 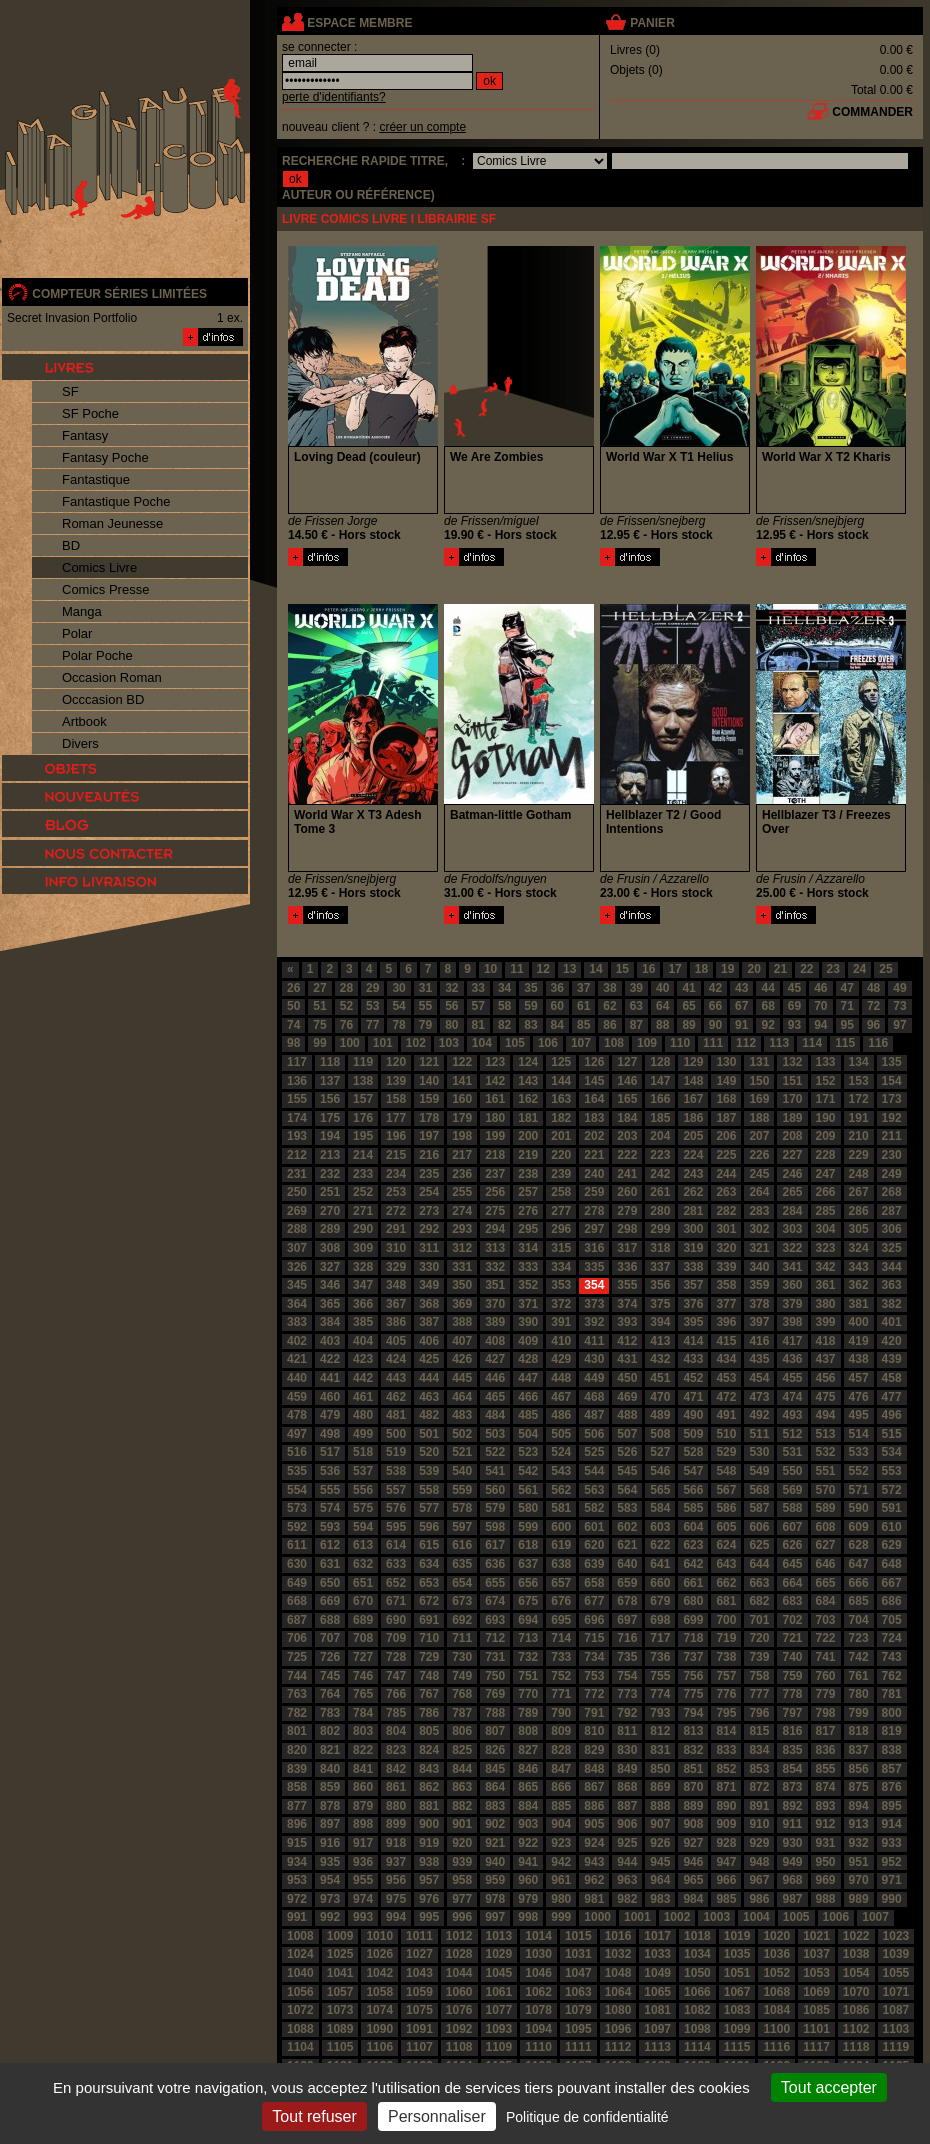 I want to click on 980, so click(x=561, y=1899).